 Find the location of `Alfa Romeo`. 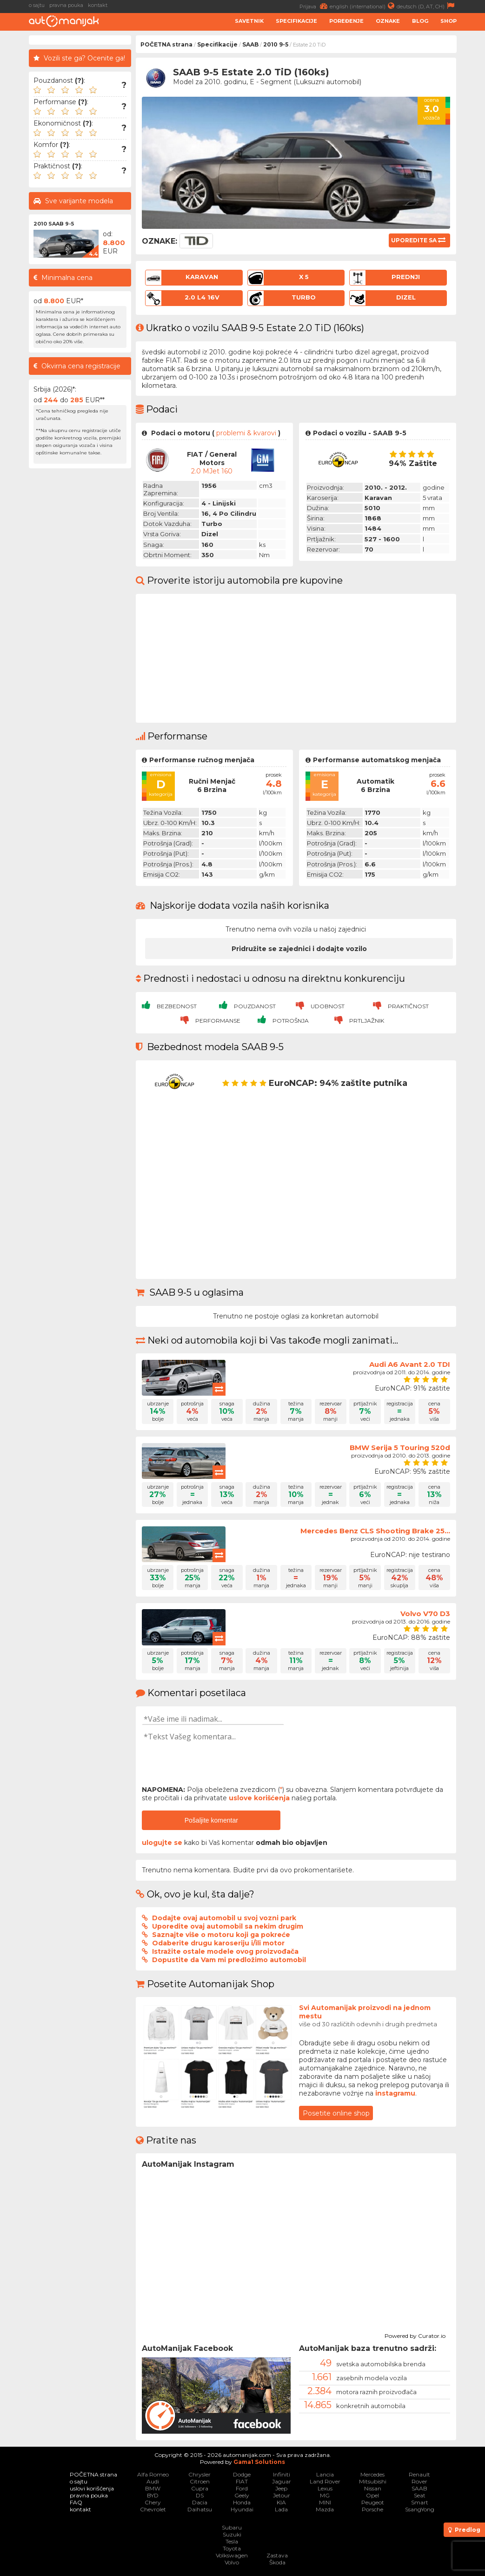

Alfa Romeo is located at coordinates (153, 2474).